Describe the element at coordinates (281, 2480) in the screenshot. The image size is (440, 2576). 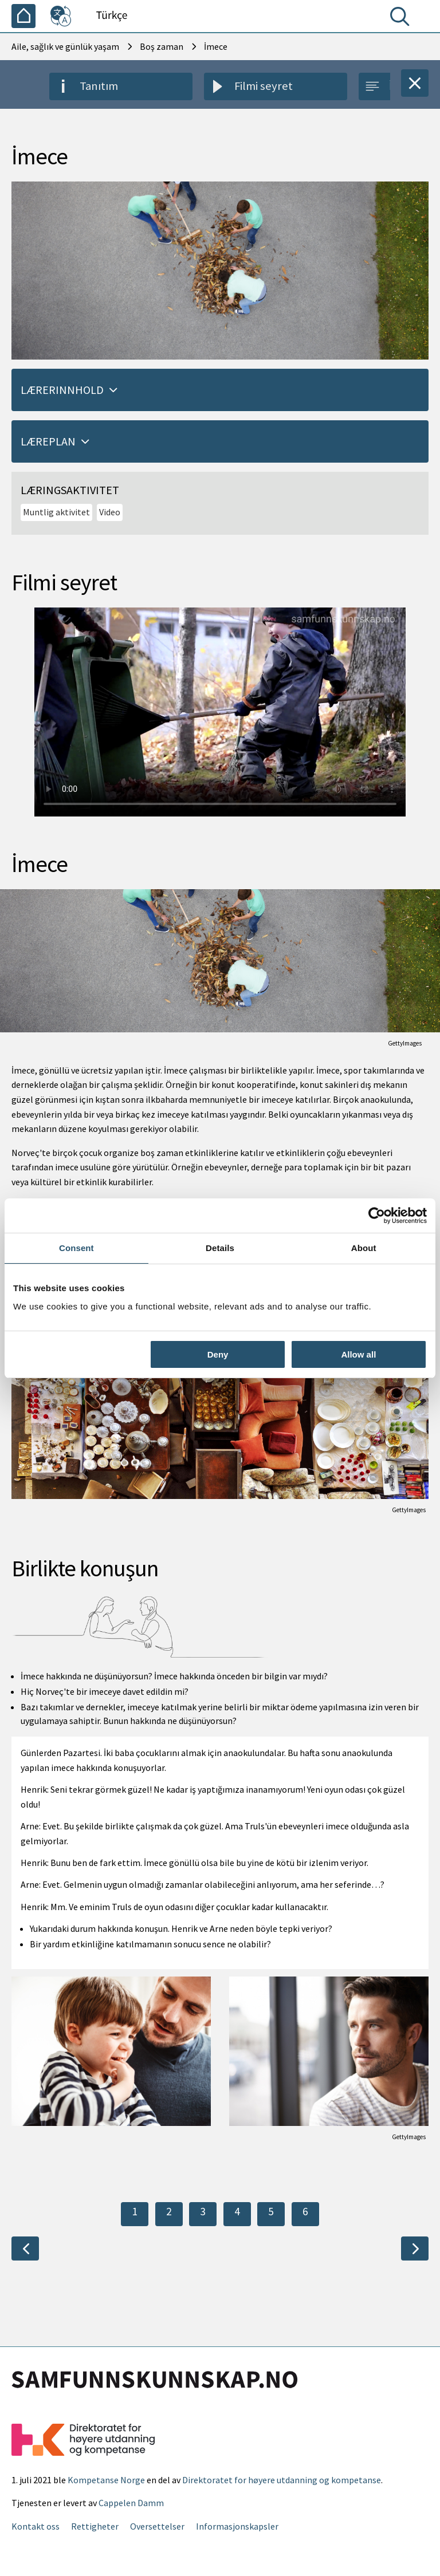
I see `Direktoratet for høyere utdanning og kompetanse` at that location.